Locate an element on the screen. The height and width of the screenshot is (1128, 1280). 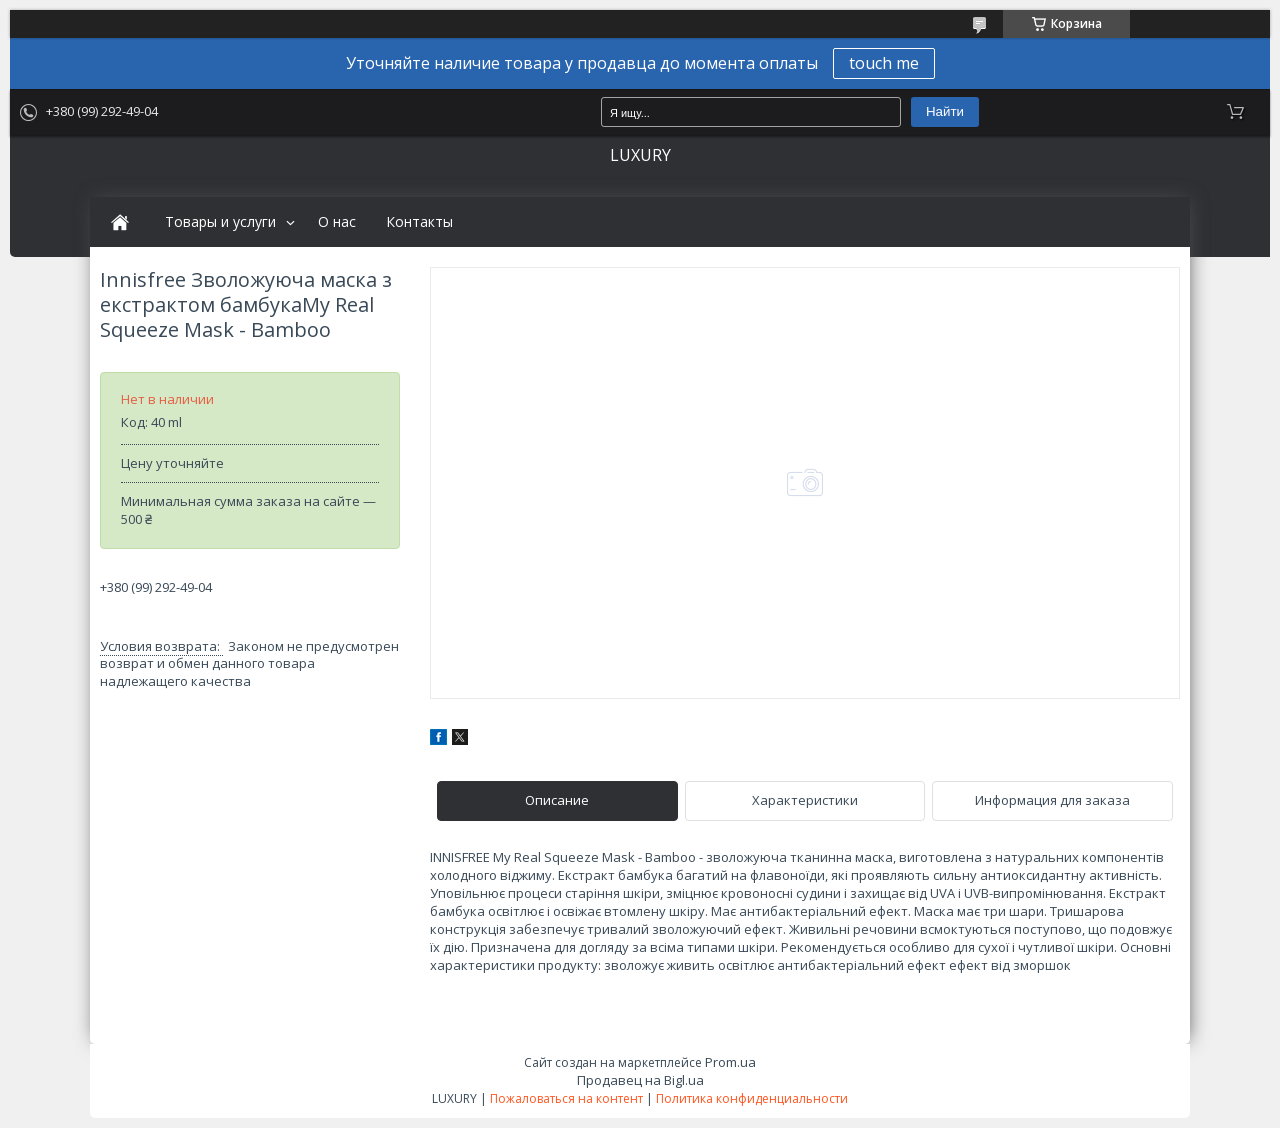
Контакты is located at coordinates (419, 222).